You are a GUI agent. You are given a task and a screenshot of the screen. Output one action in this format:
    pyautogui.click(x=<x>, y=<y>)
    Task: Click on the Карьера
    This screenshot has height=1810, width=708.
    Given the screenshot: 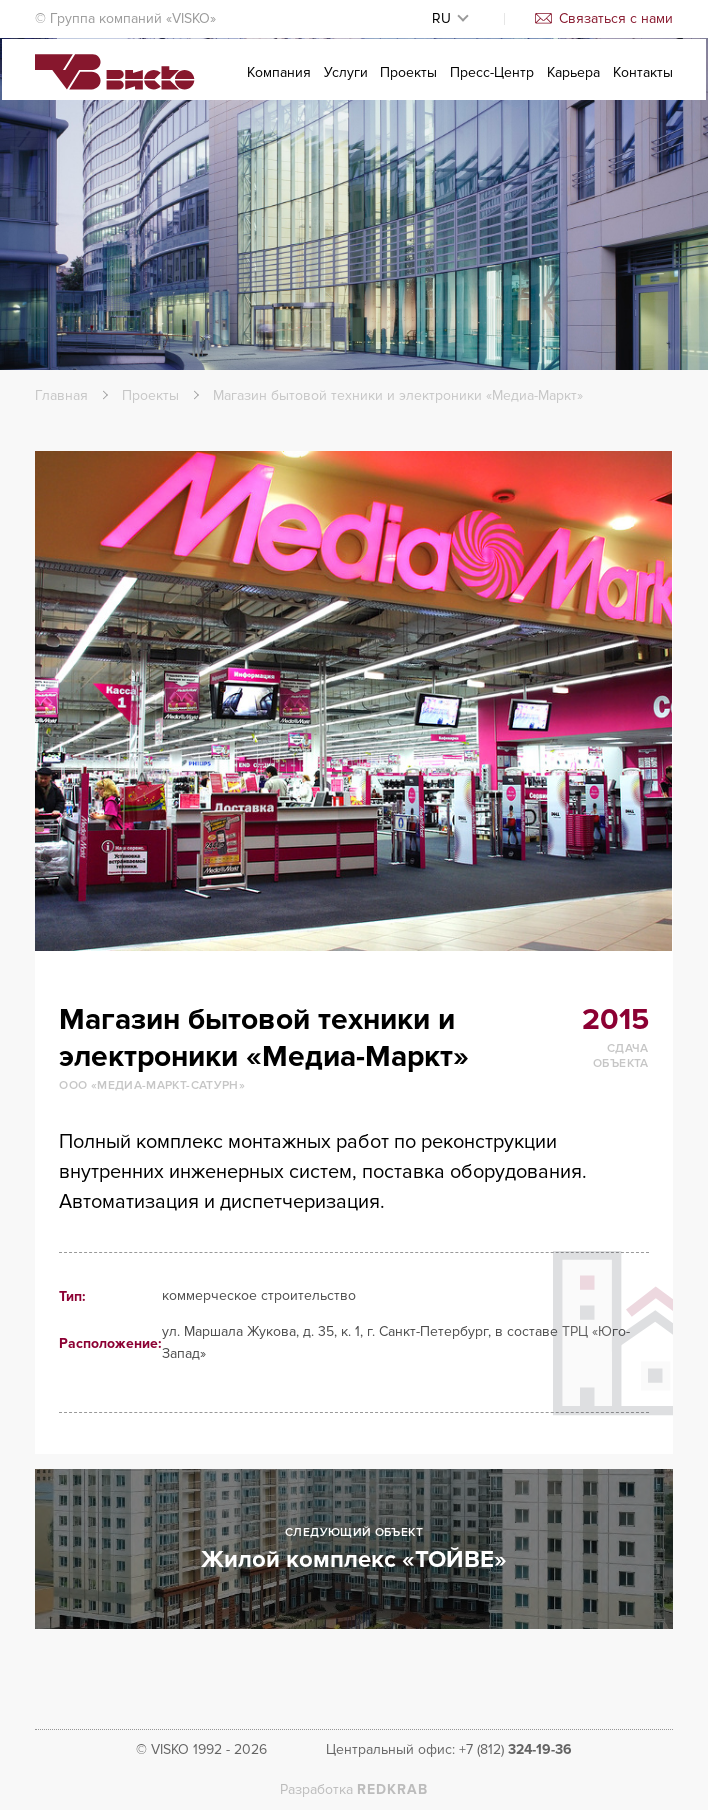 What is the action you would take?
    pyautogui.click(x=573, y=86)
    